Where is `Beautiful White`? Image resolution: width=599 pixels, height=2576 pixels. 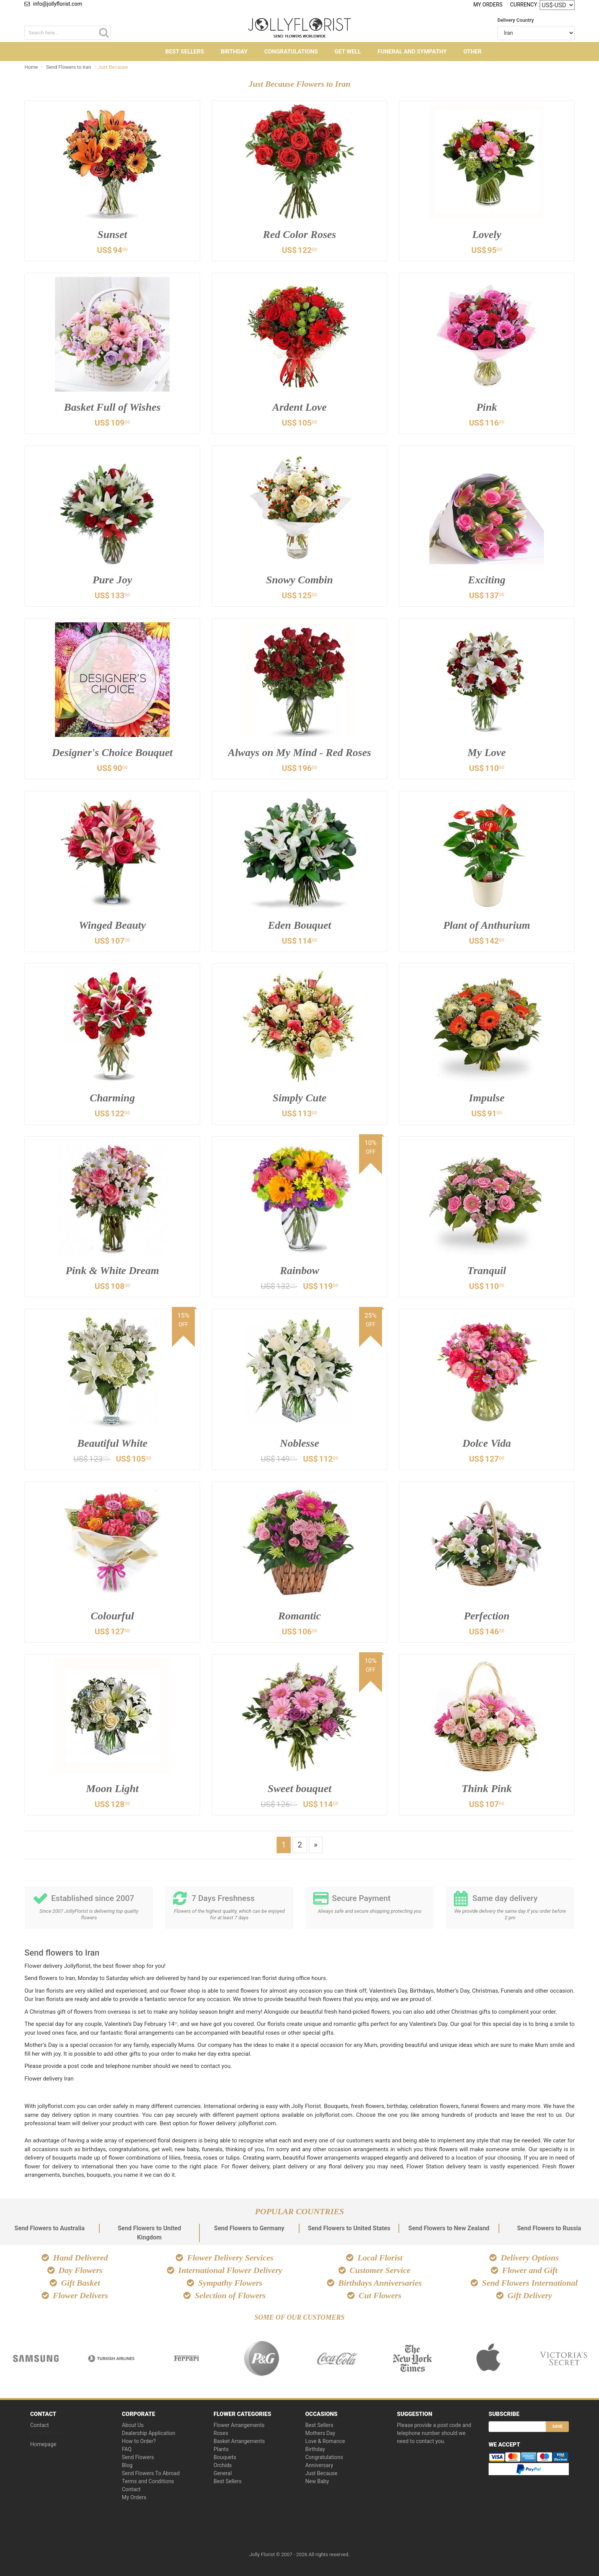 Beautiful White is located at coordinates (112, 1443).